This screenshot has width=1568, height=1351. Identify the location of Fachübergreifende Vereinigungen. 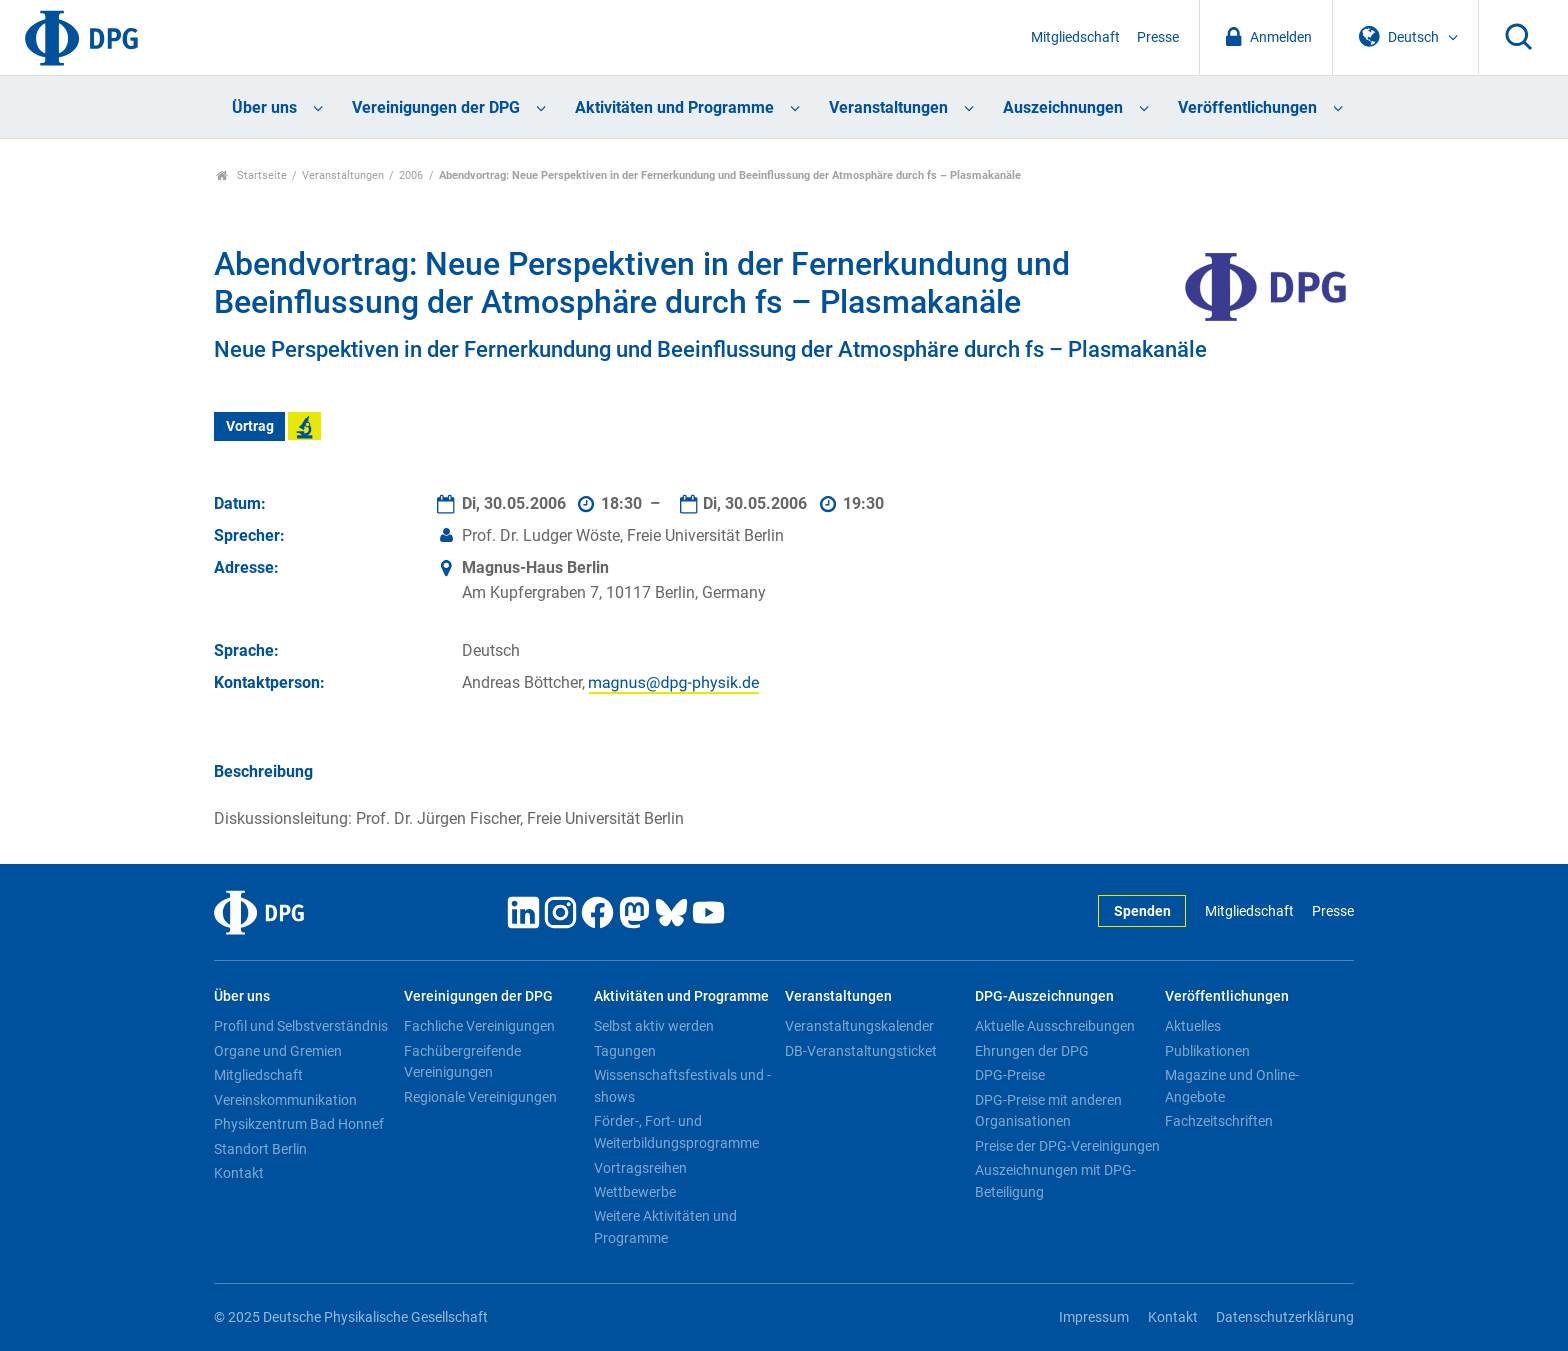
(462, 1062).